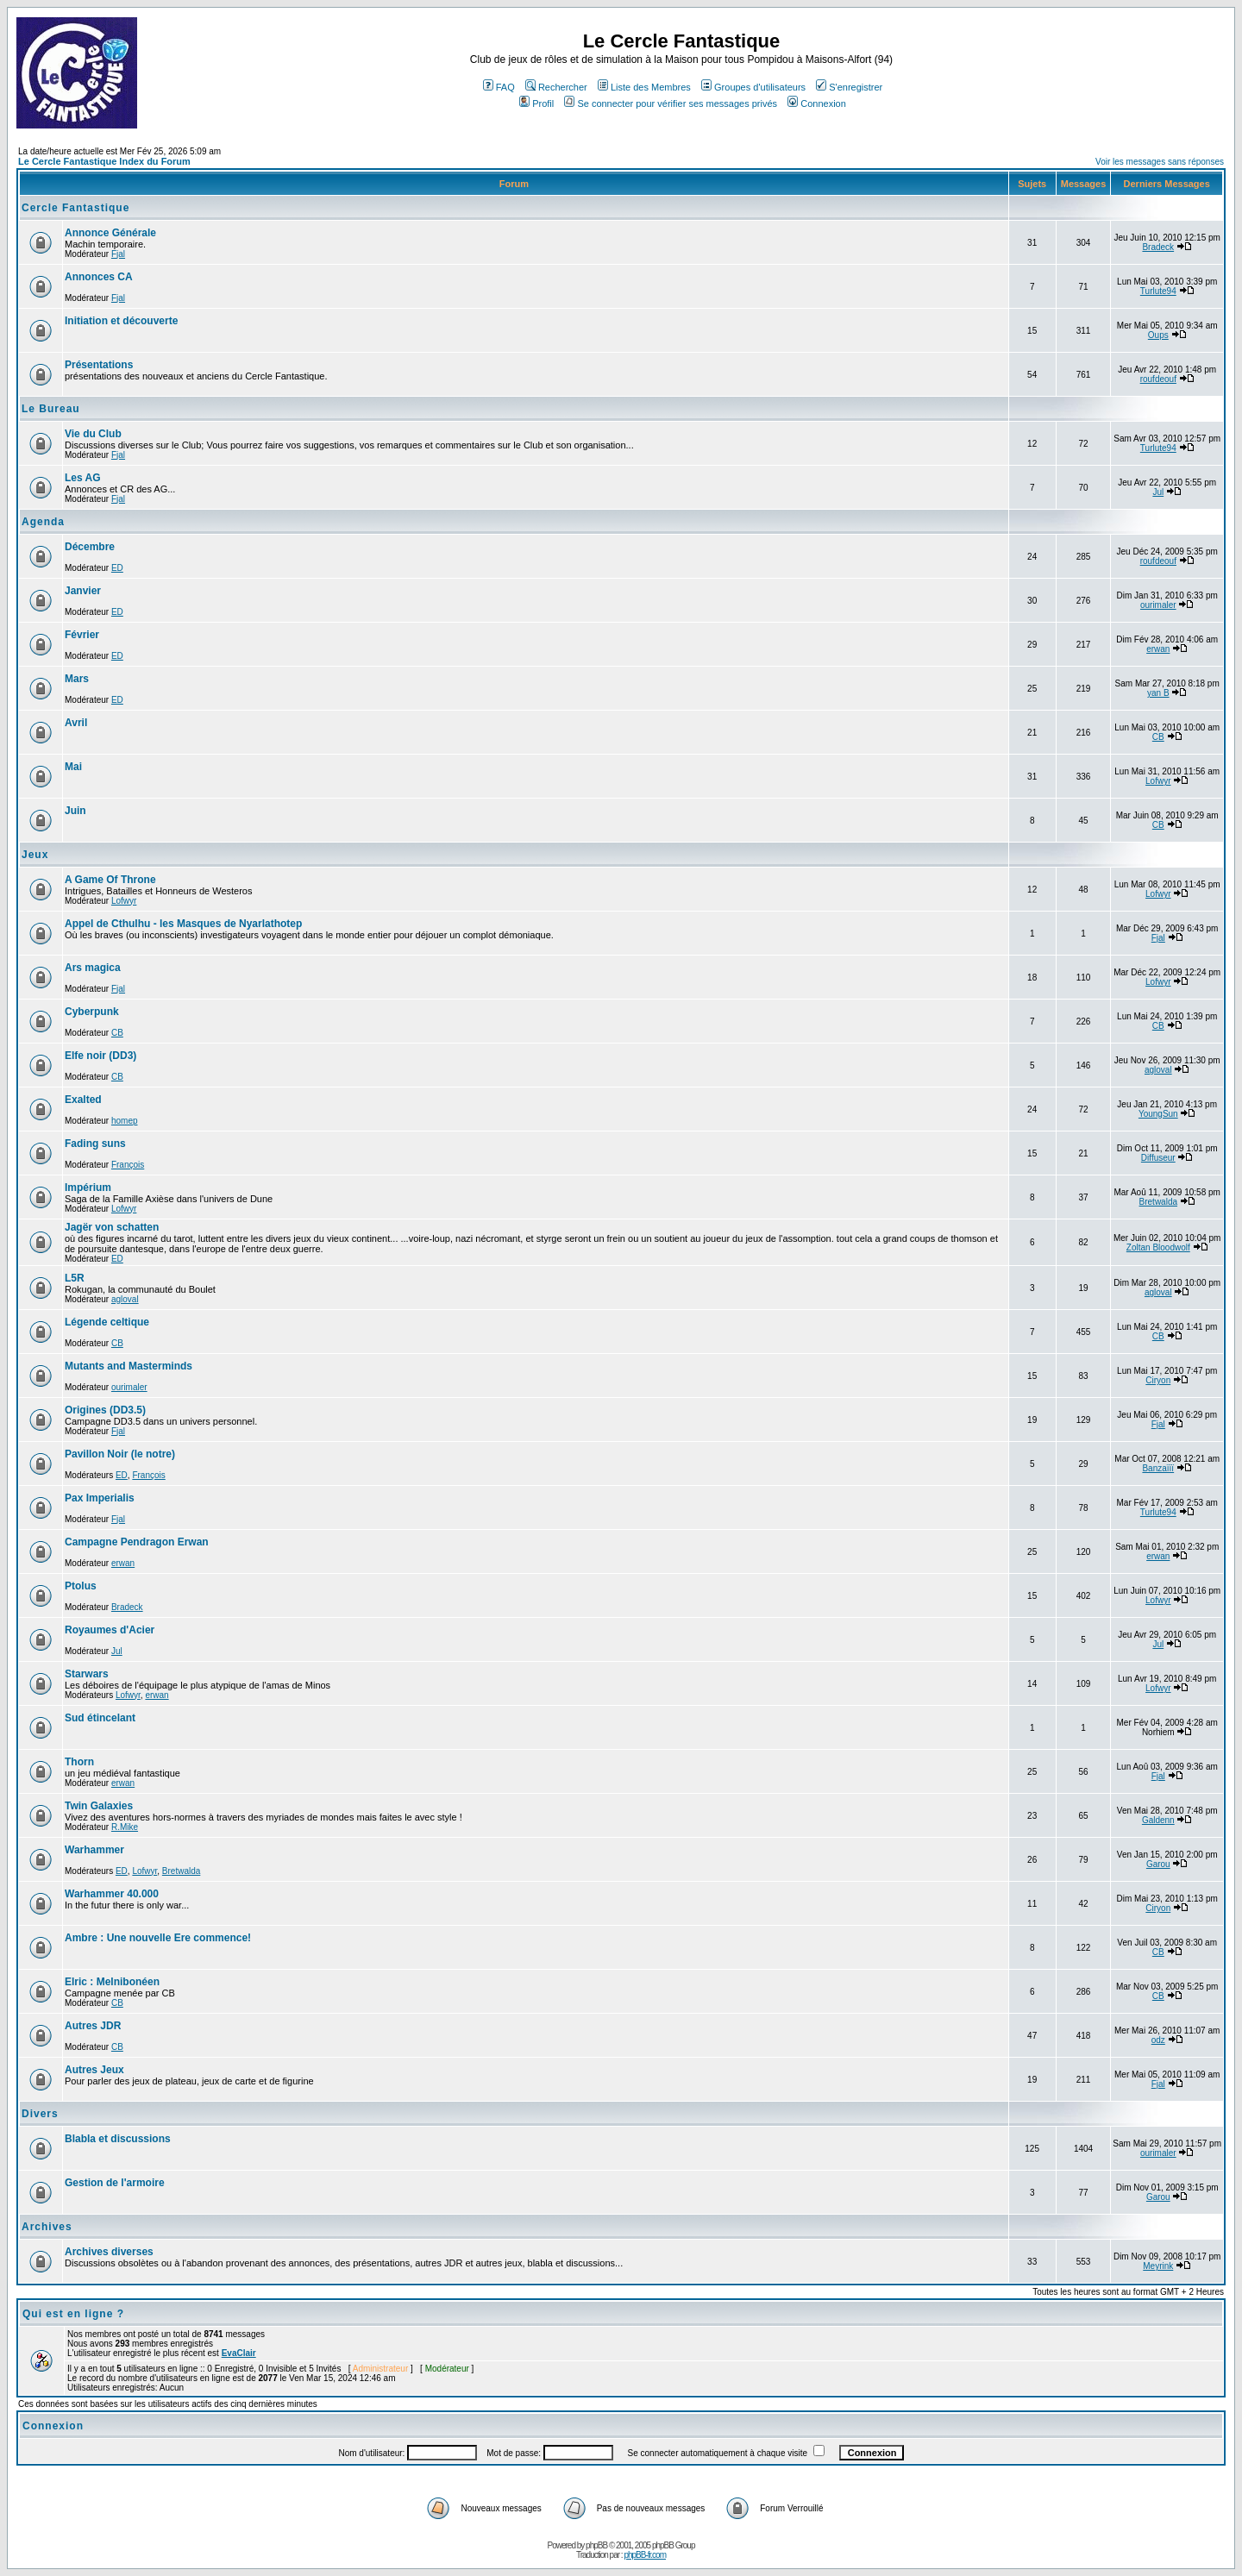  What do you see at coordinates (83, 1100) in the screenshot?
I see `Exalted` at bounding box center [83, 1100].